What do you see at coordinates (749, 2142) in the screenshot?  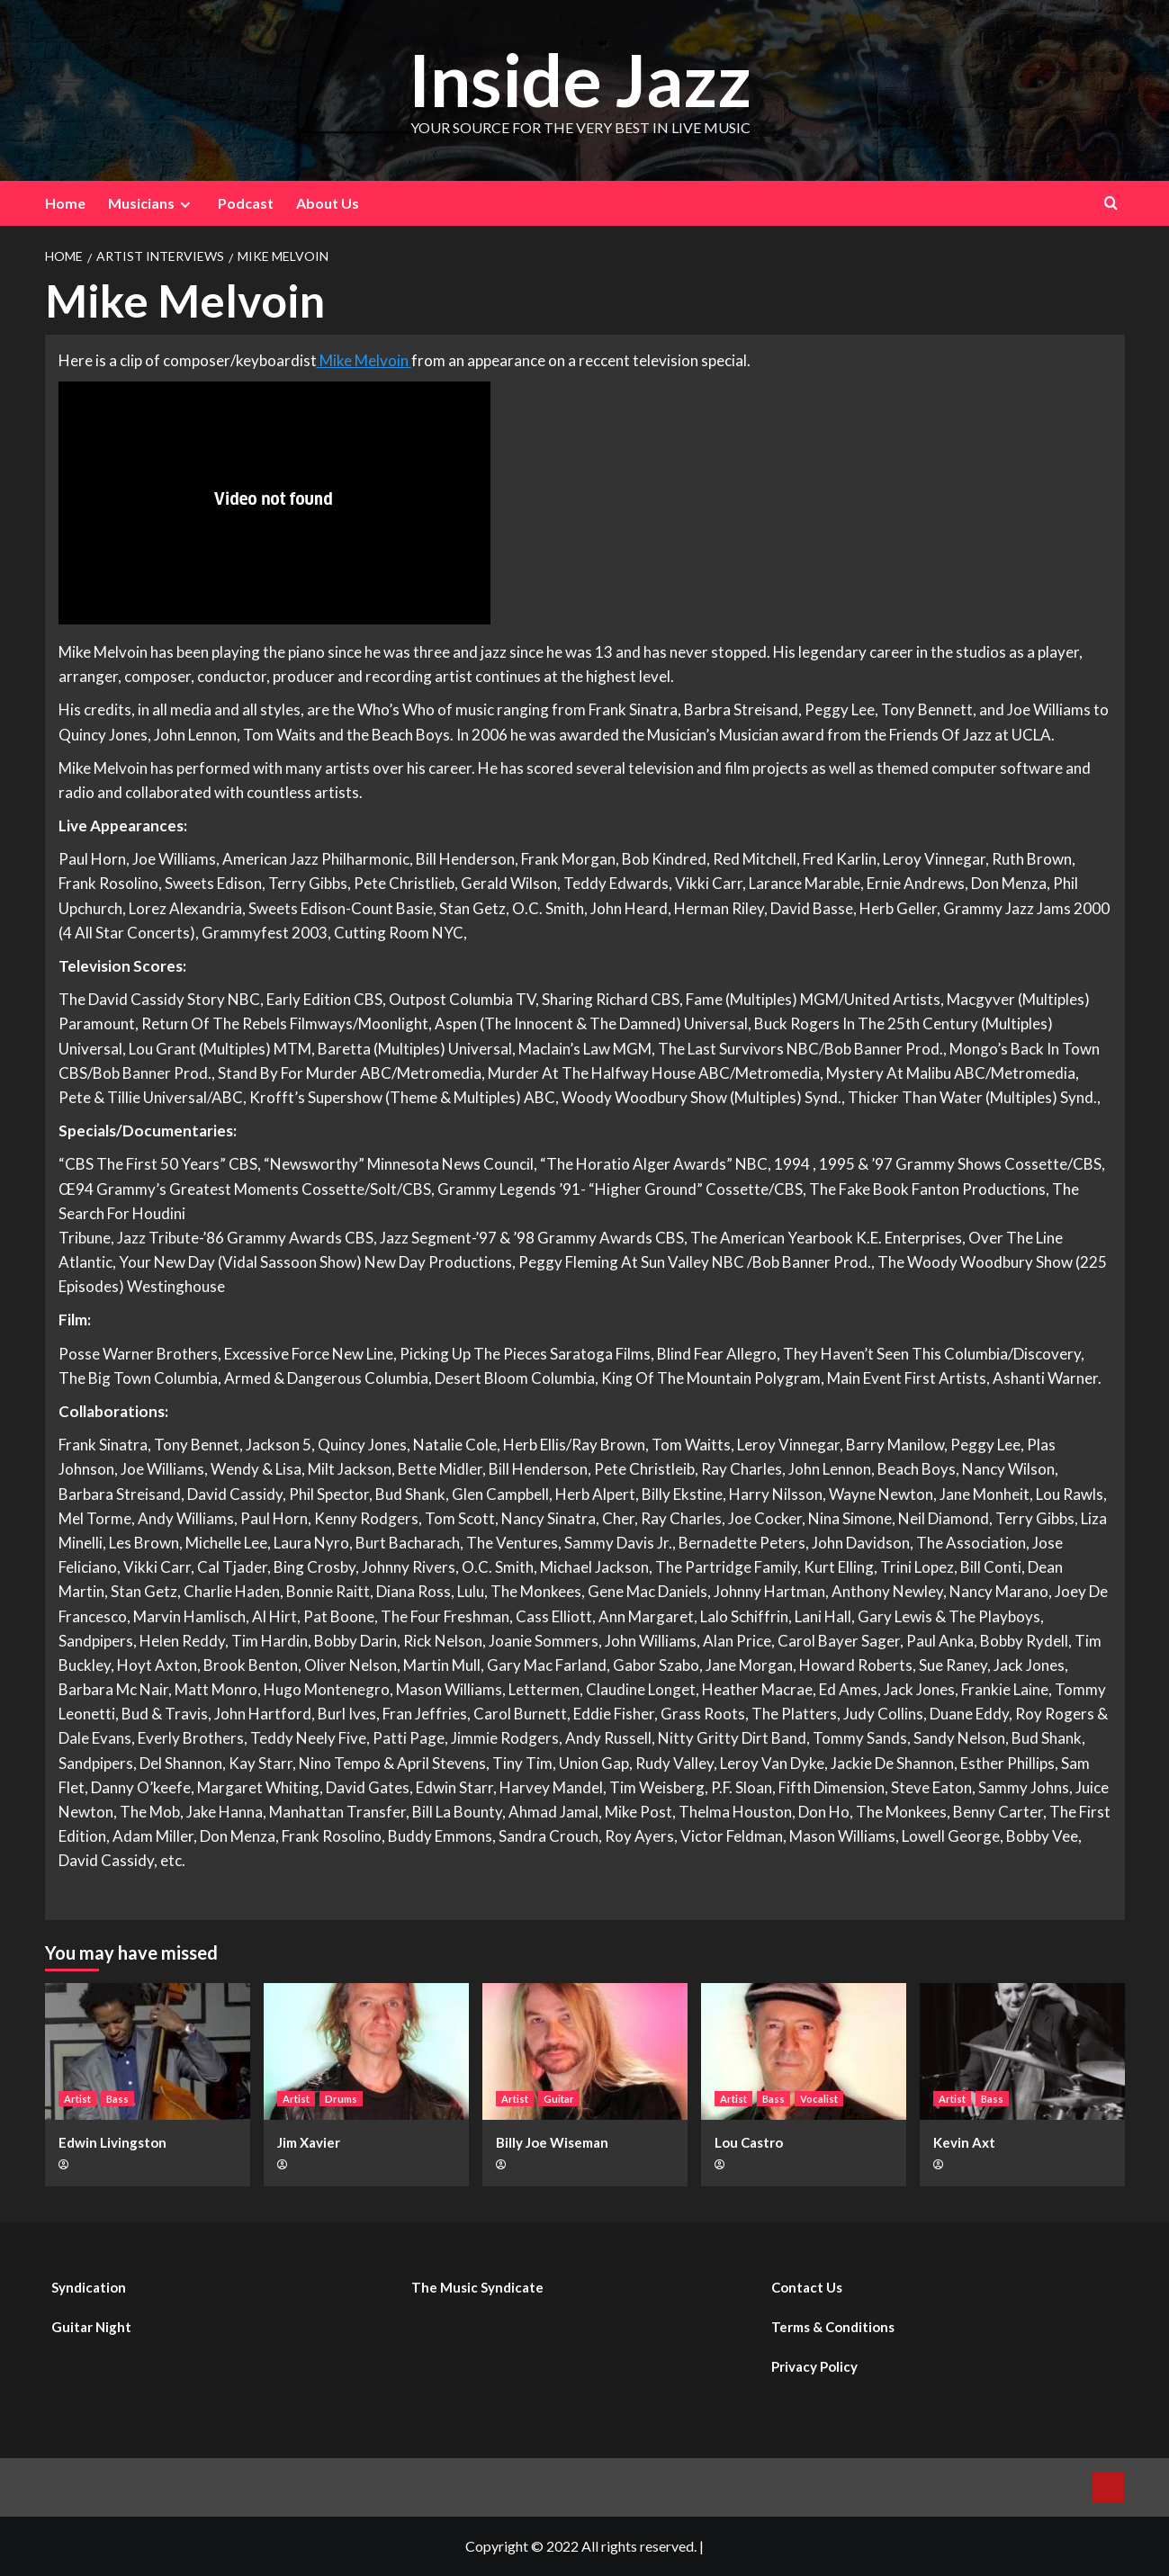 I see `Lou Castro` at bounding box center [749, 2142].